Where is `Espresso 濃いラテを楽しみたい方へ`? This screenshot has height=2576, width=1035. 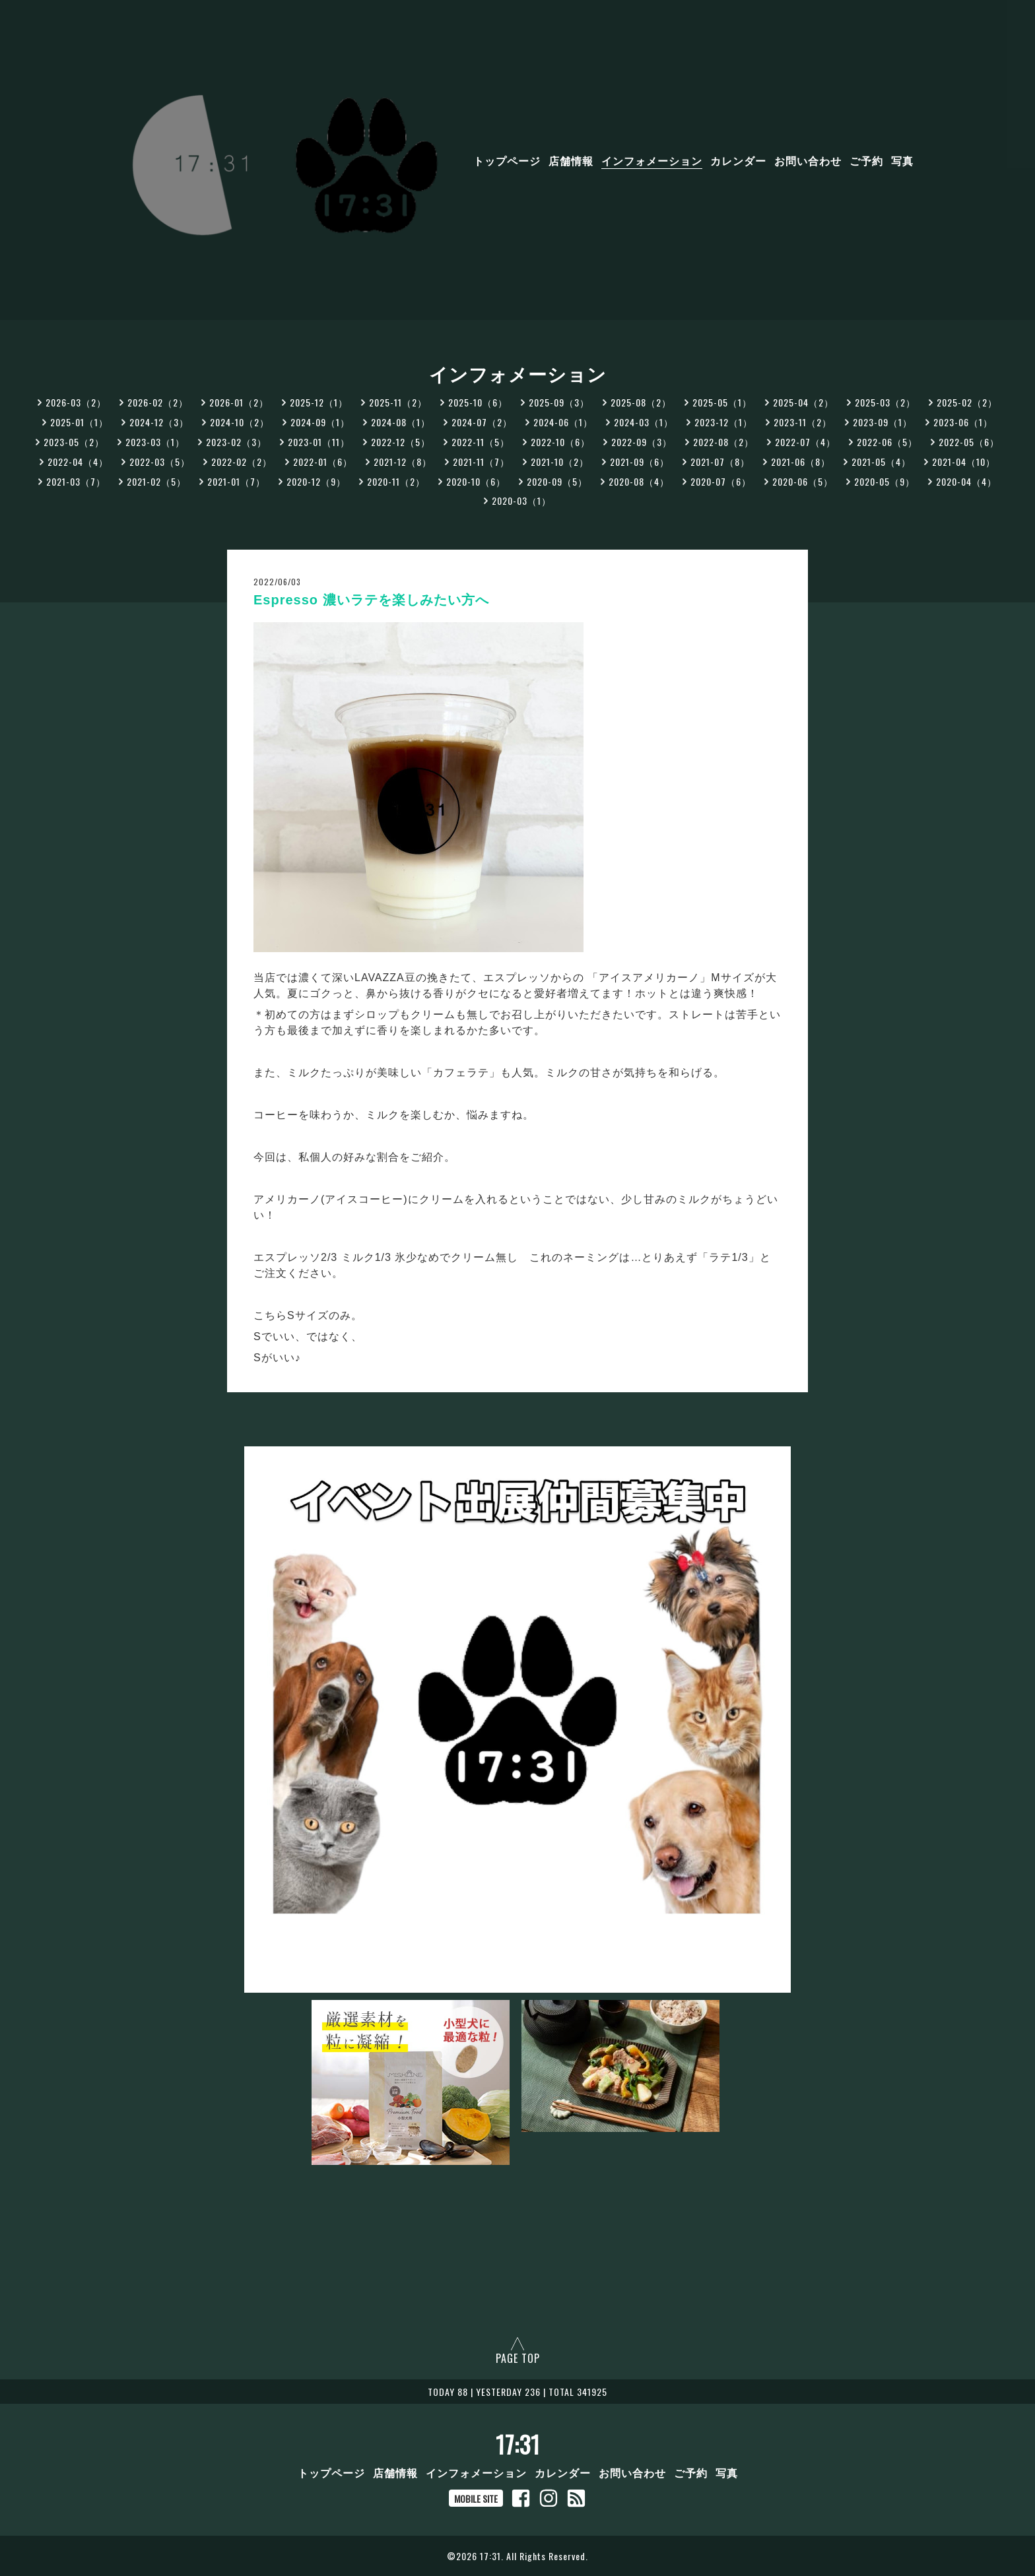 Espresso 濃いラテを楽しみたい方へ is located at coordinates (371, 600).